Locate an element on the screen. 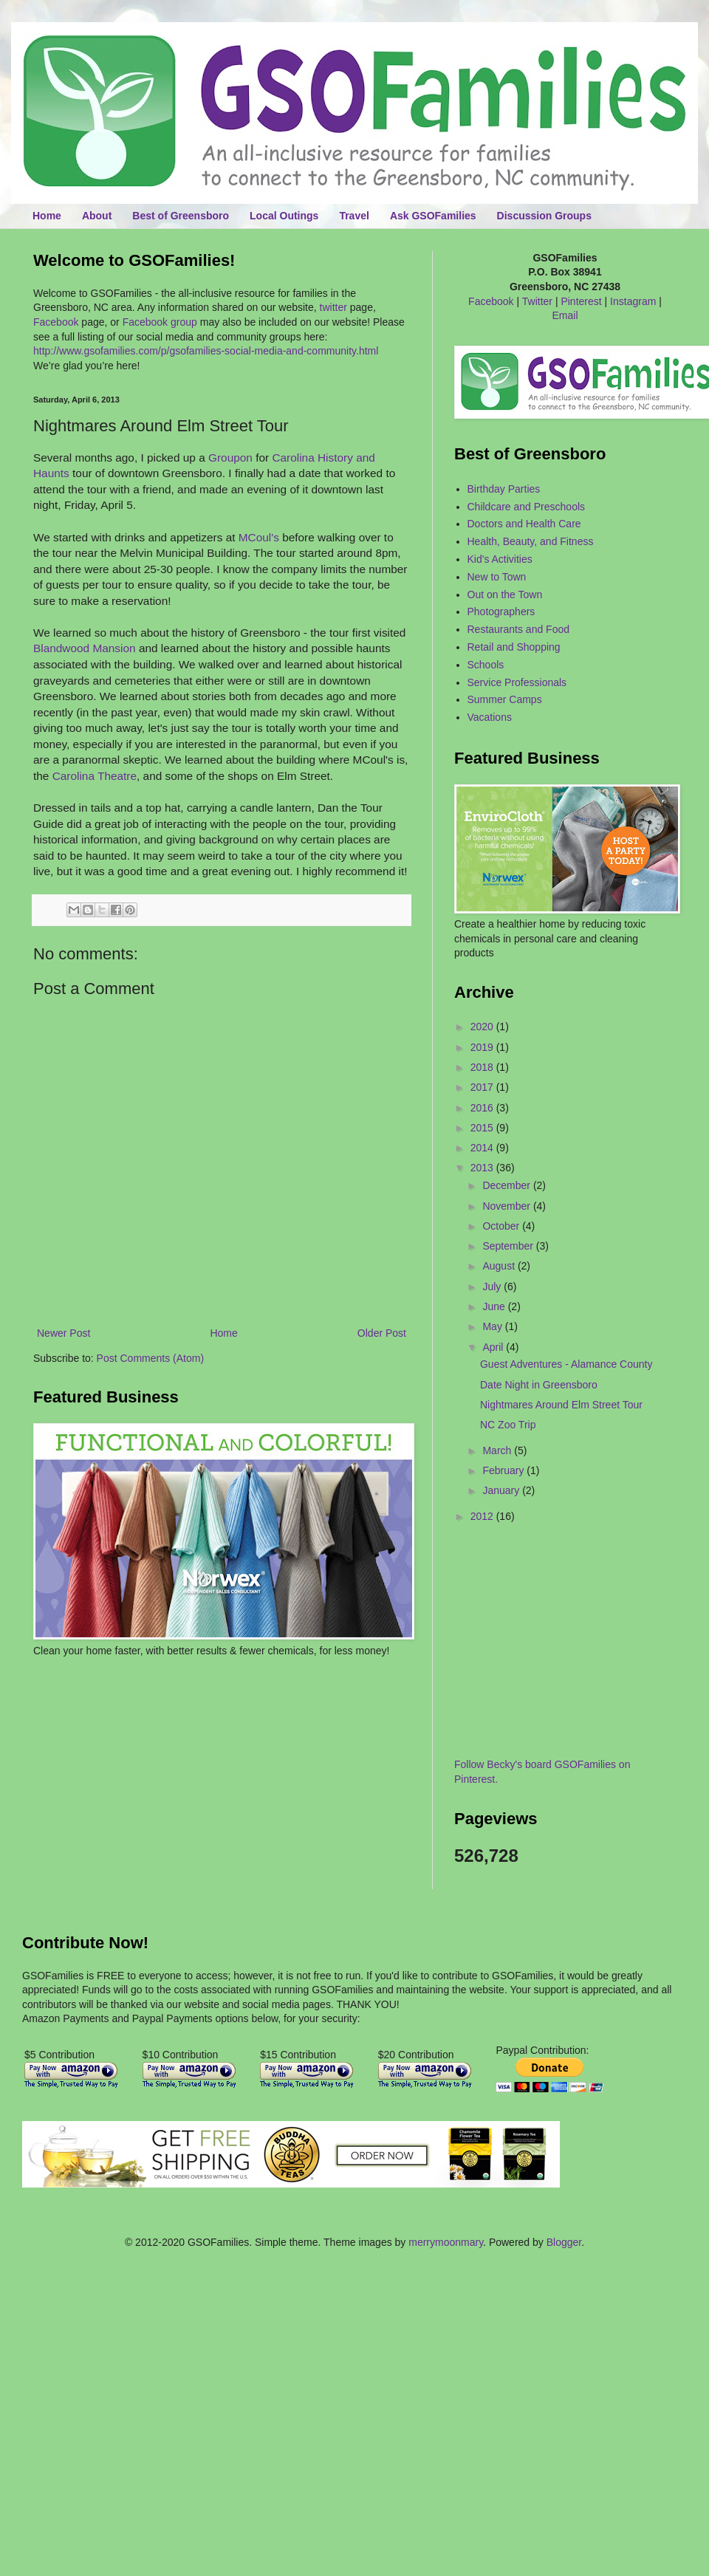 This screenshot has height=2576, width=709. Newer Post is located at coordinates (63, 1333).